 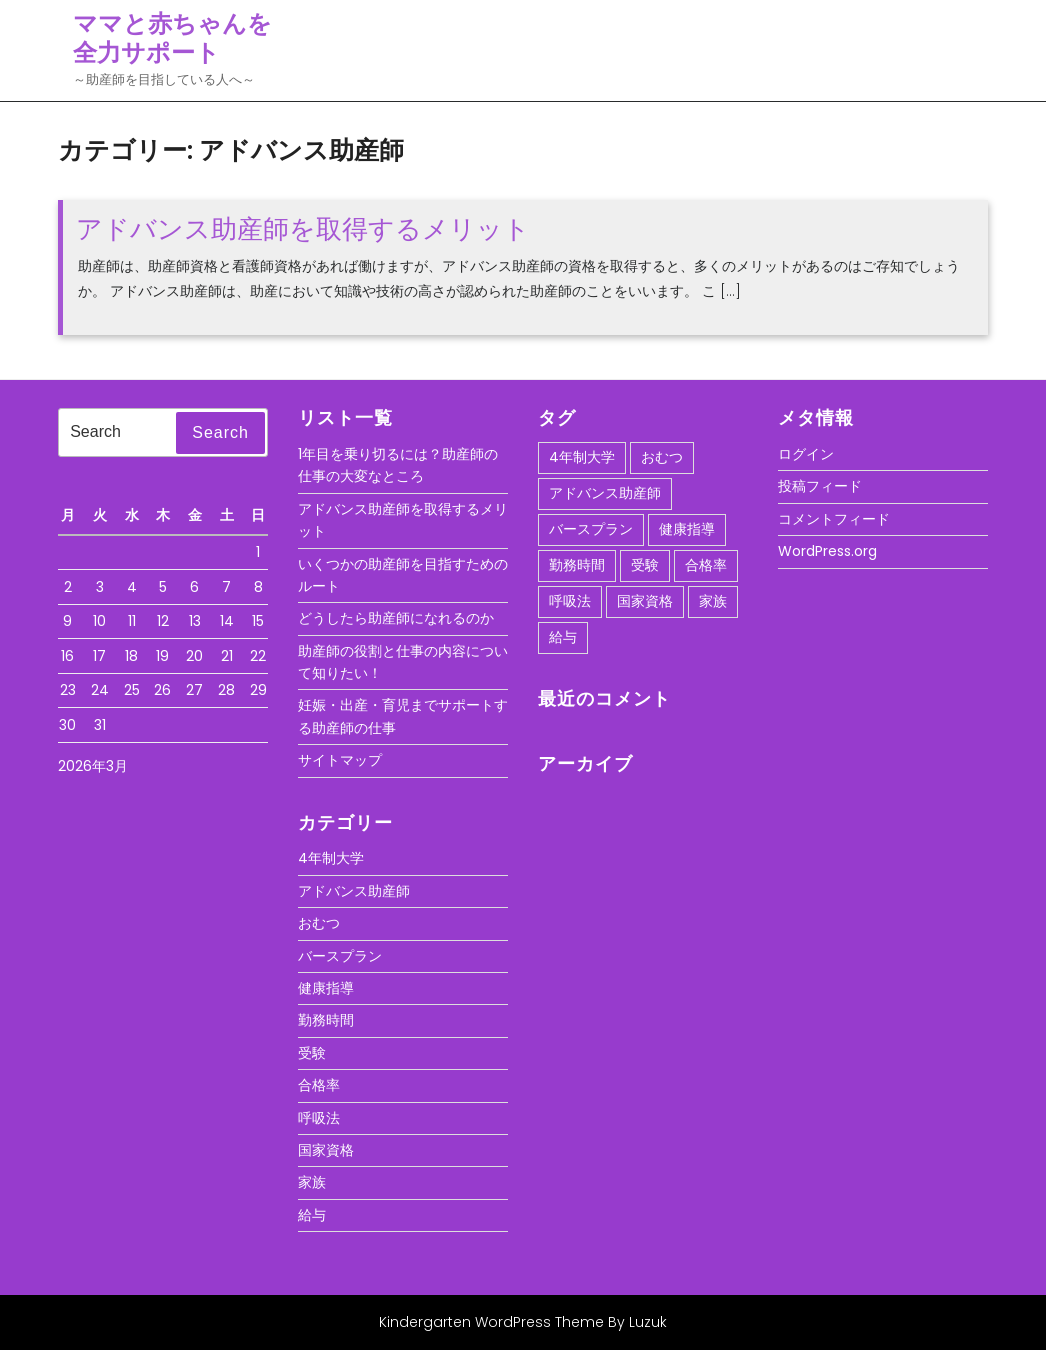 I want to click on サイトマップ, so click(x=340, y=760).